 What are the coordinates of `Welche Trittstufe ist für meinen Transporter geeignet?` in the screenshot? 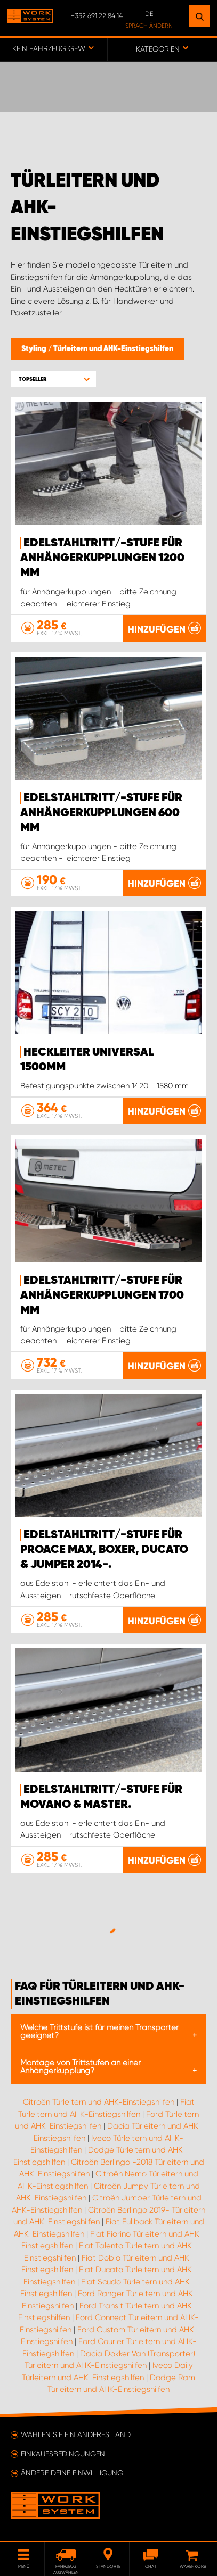 It's located at (99, 2031).